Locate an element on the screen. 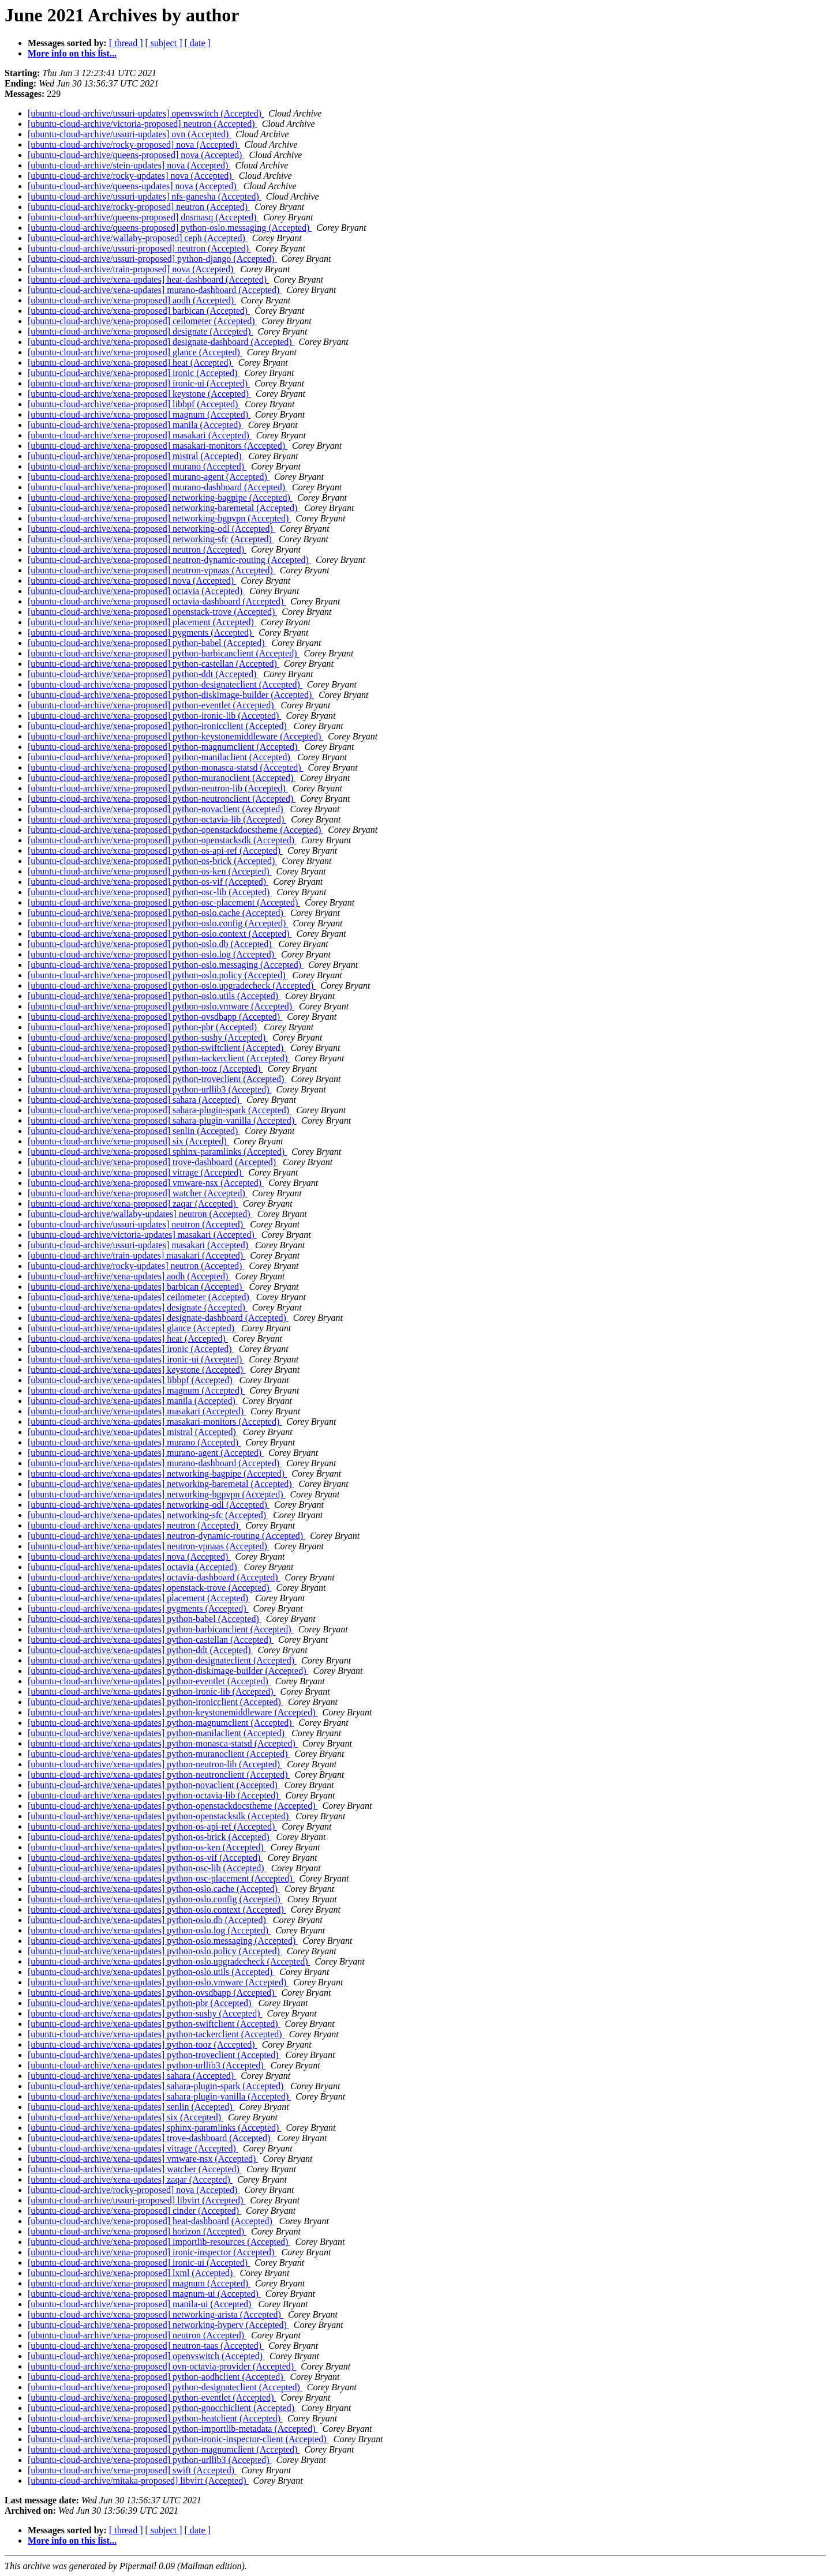  [ubuntu-cloud-archive/xena-proposed] aodh (Accepted) is located at coordinates (132, 300).